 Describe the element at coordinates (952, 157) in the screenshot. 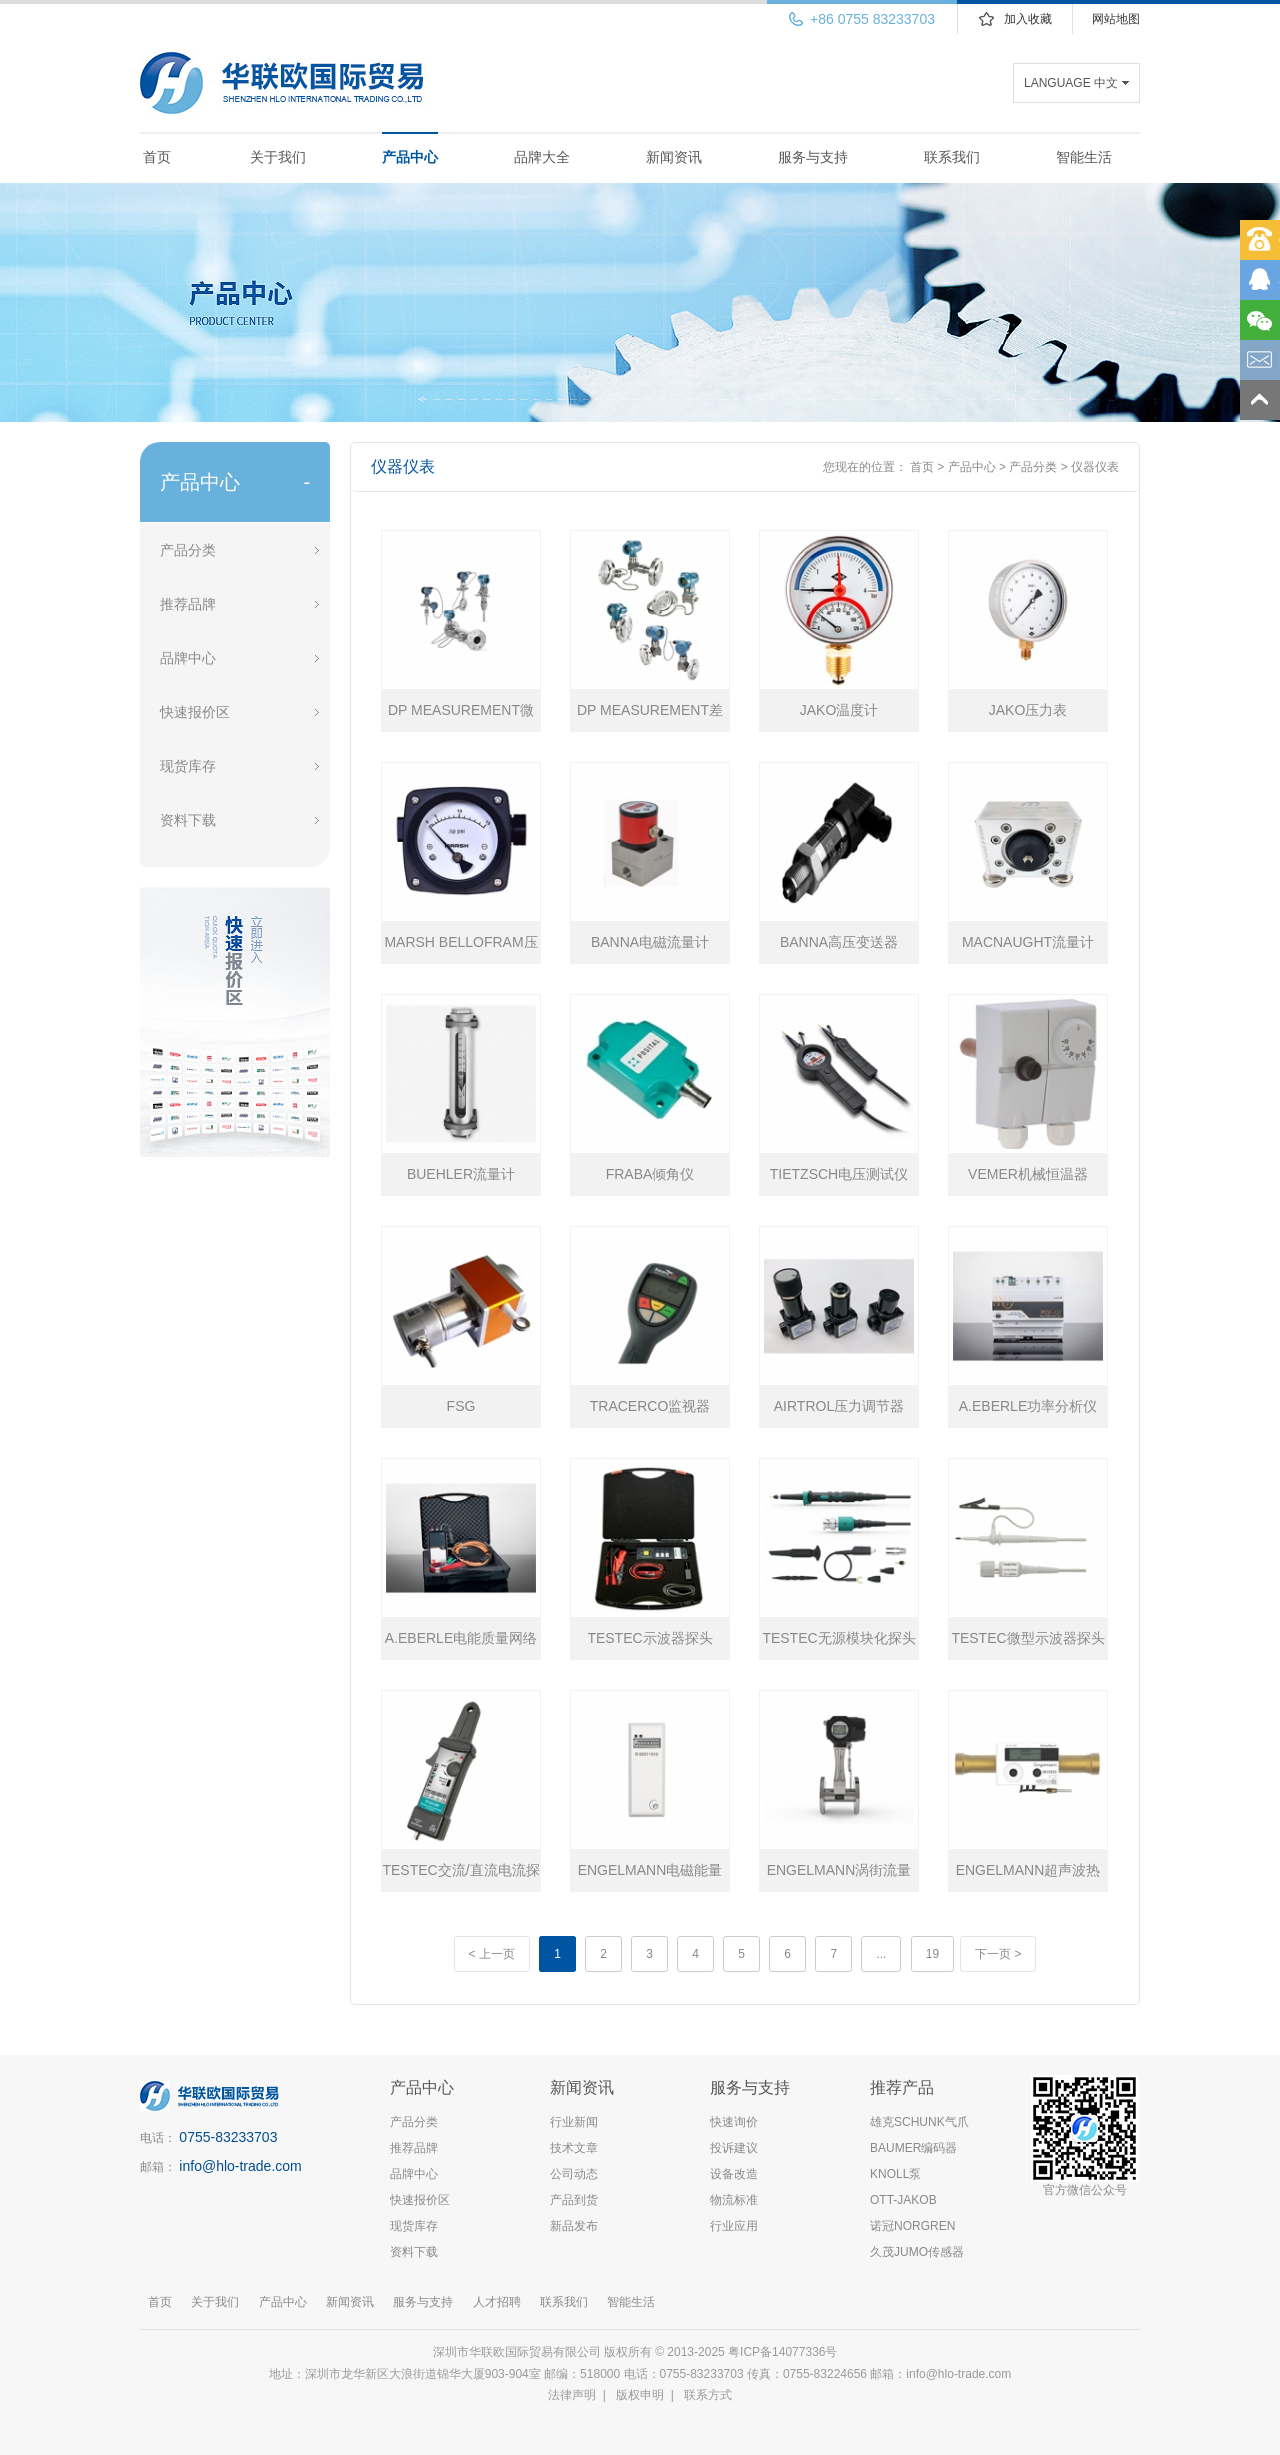

I see `联系我们` at that location.